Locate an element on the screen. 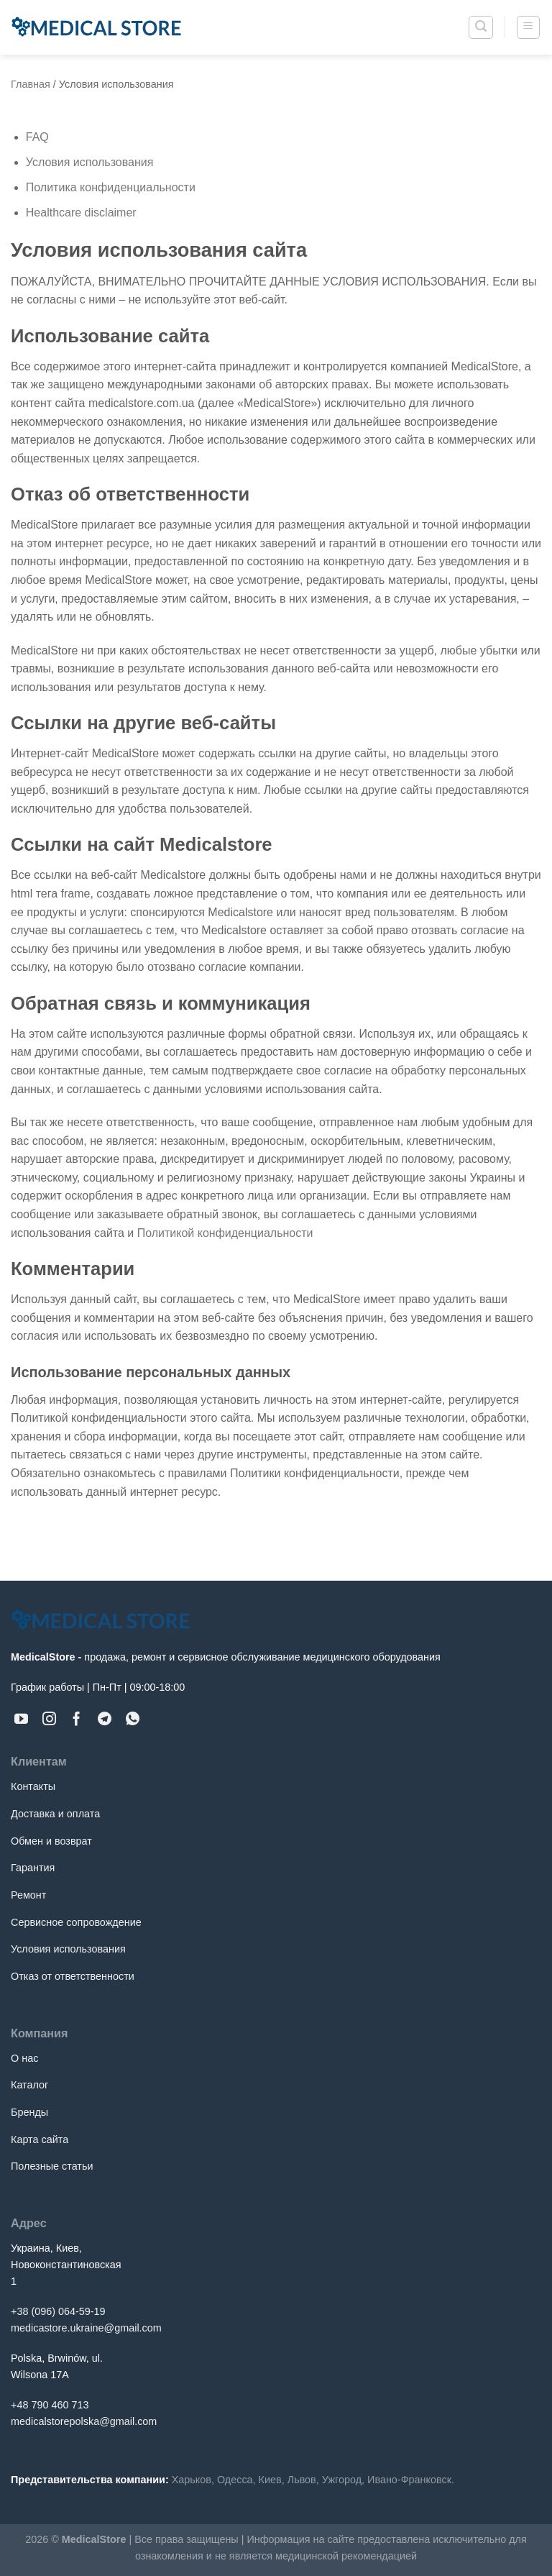 The image size is (552, 2576). [Menu] is located at coordinates (528, 27).